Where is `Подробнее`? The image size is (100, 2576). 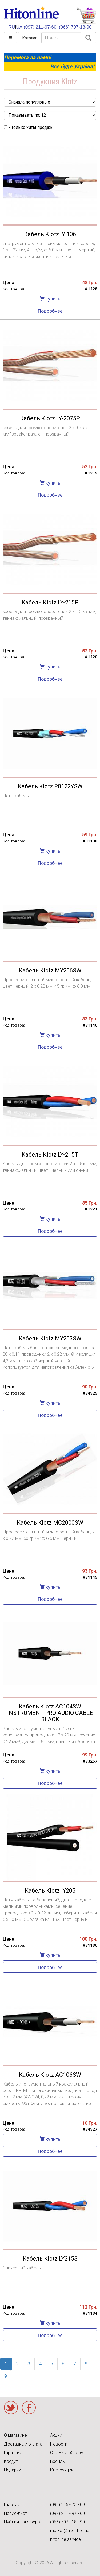
Подробнее is located at coordinates (50, 311).